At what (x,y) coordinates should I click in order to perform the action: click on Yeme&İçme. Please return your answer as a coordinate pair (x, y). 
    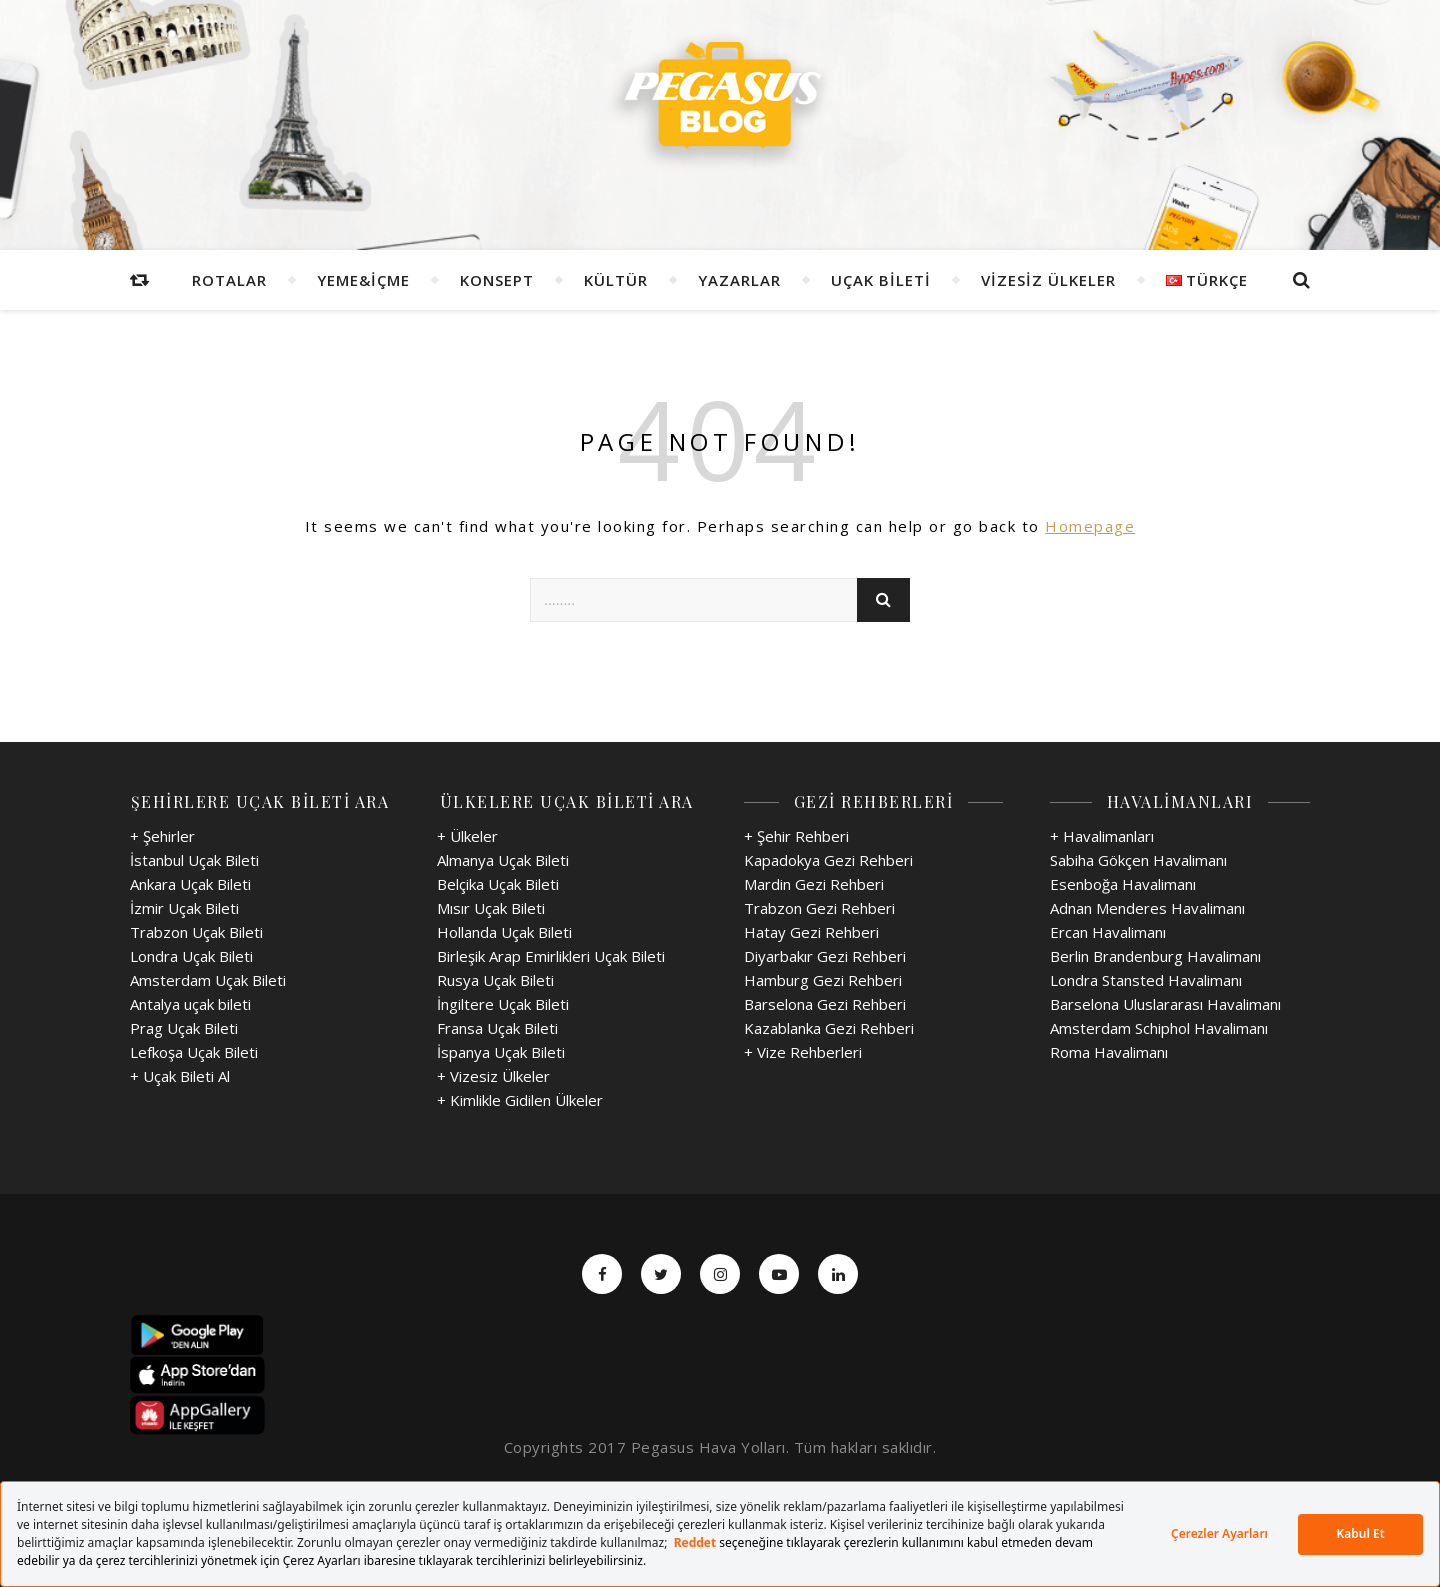
    Looking at the image, I should click on (363, 280).